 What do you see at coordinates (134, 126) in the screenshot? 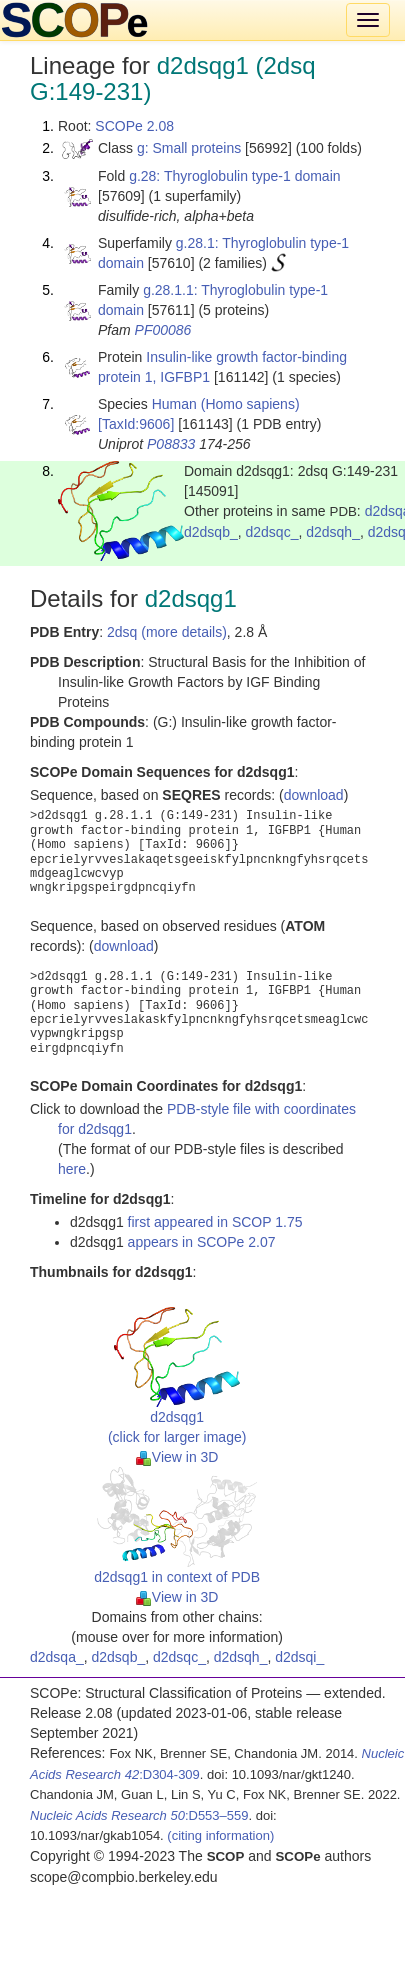
I see `SCOPe 2.08` at bounding box center [134, 126].